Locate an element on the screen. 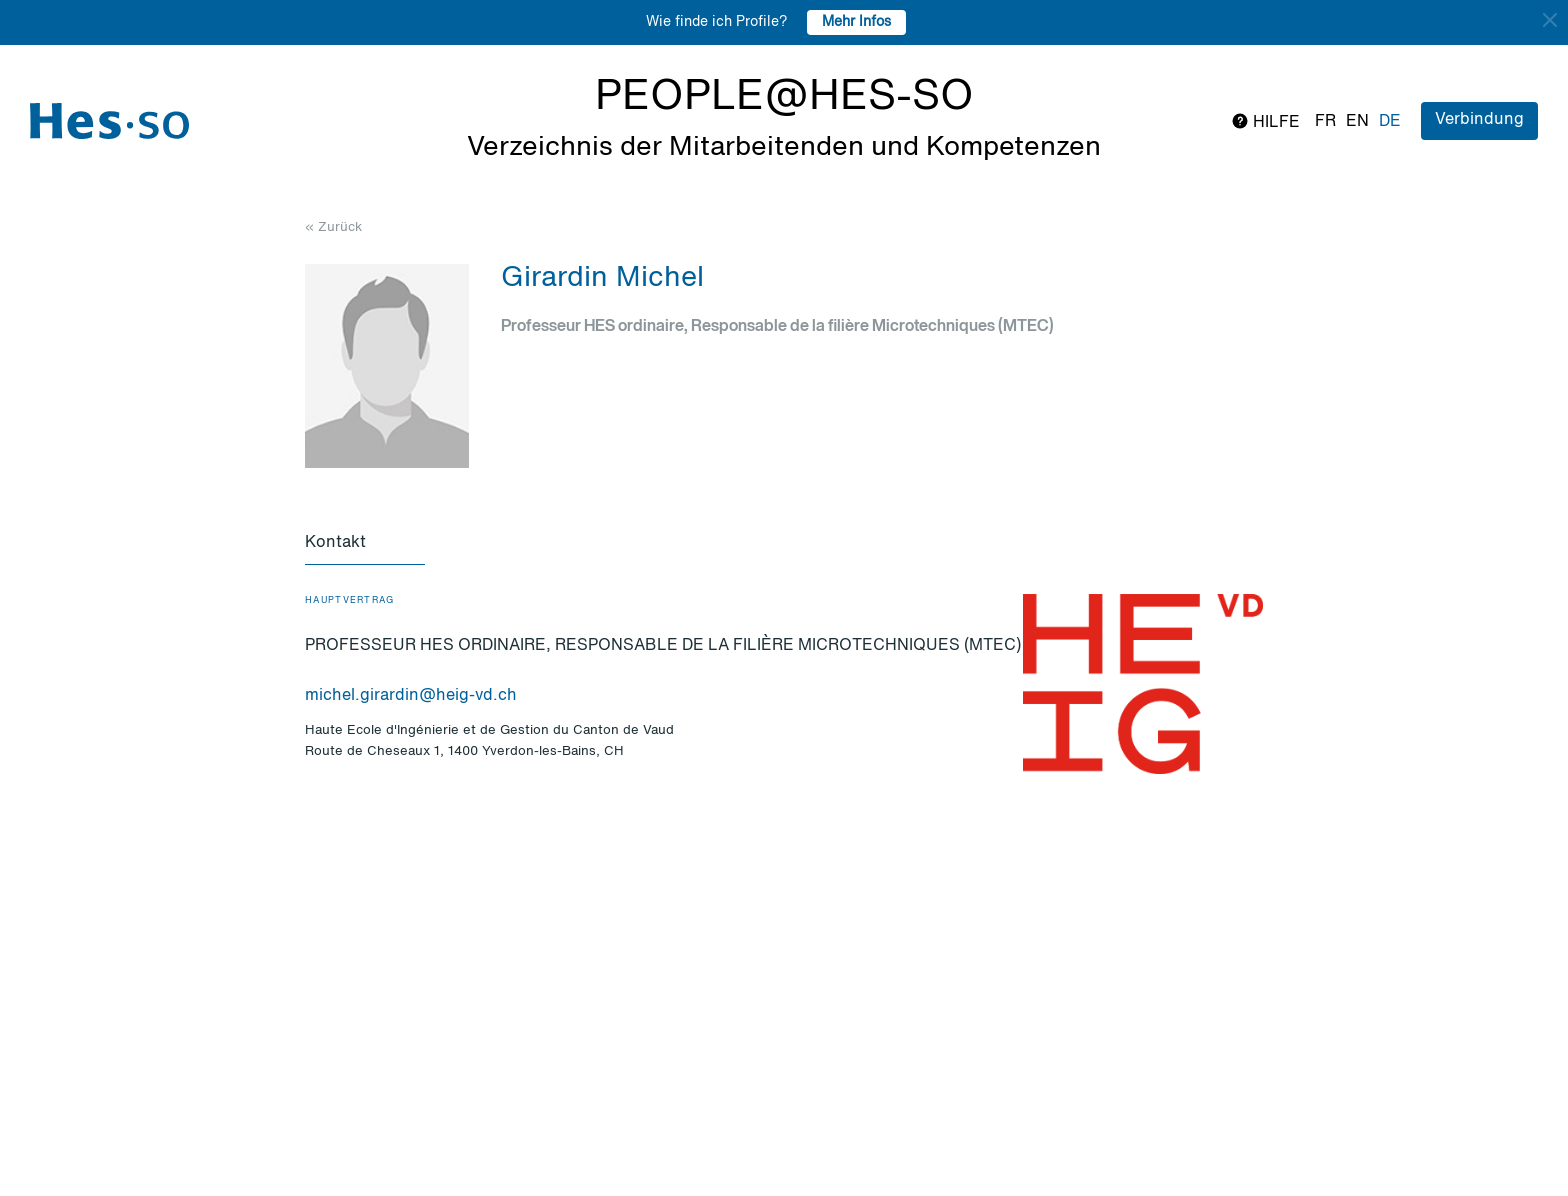 This screenshot has width=1568, height=1196. Verbindung is located at coordinates (1479, 120).